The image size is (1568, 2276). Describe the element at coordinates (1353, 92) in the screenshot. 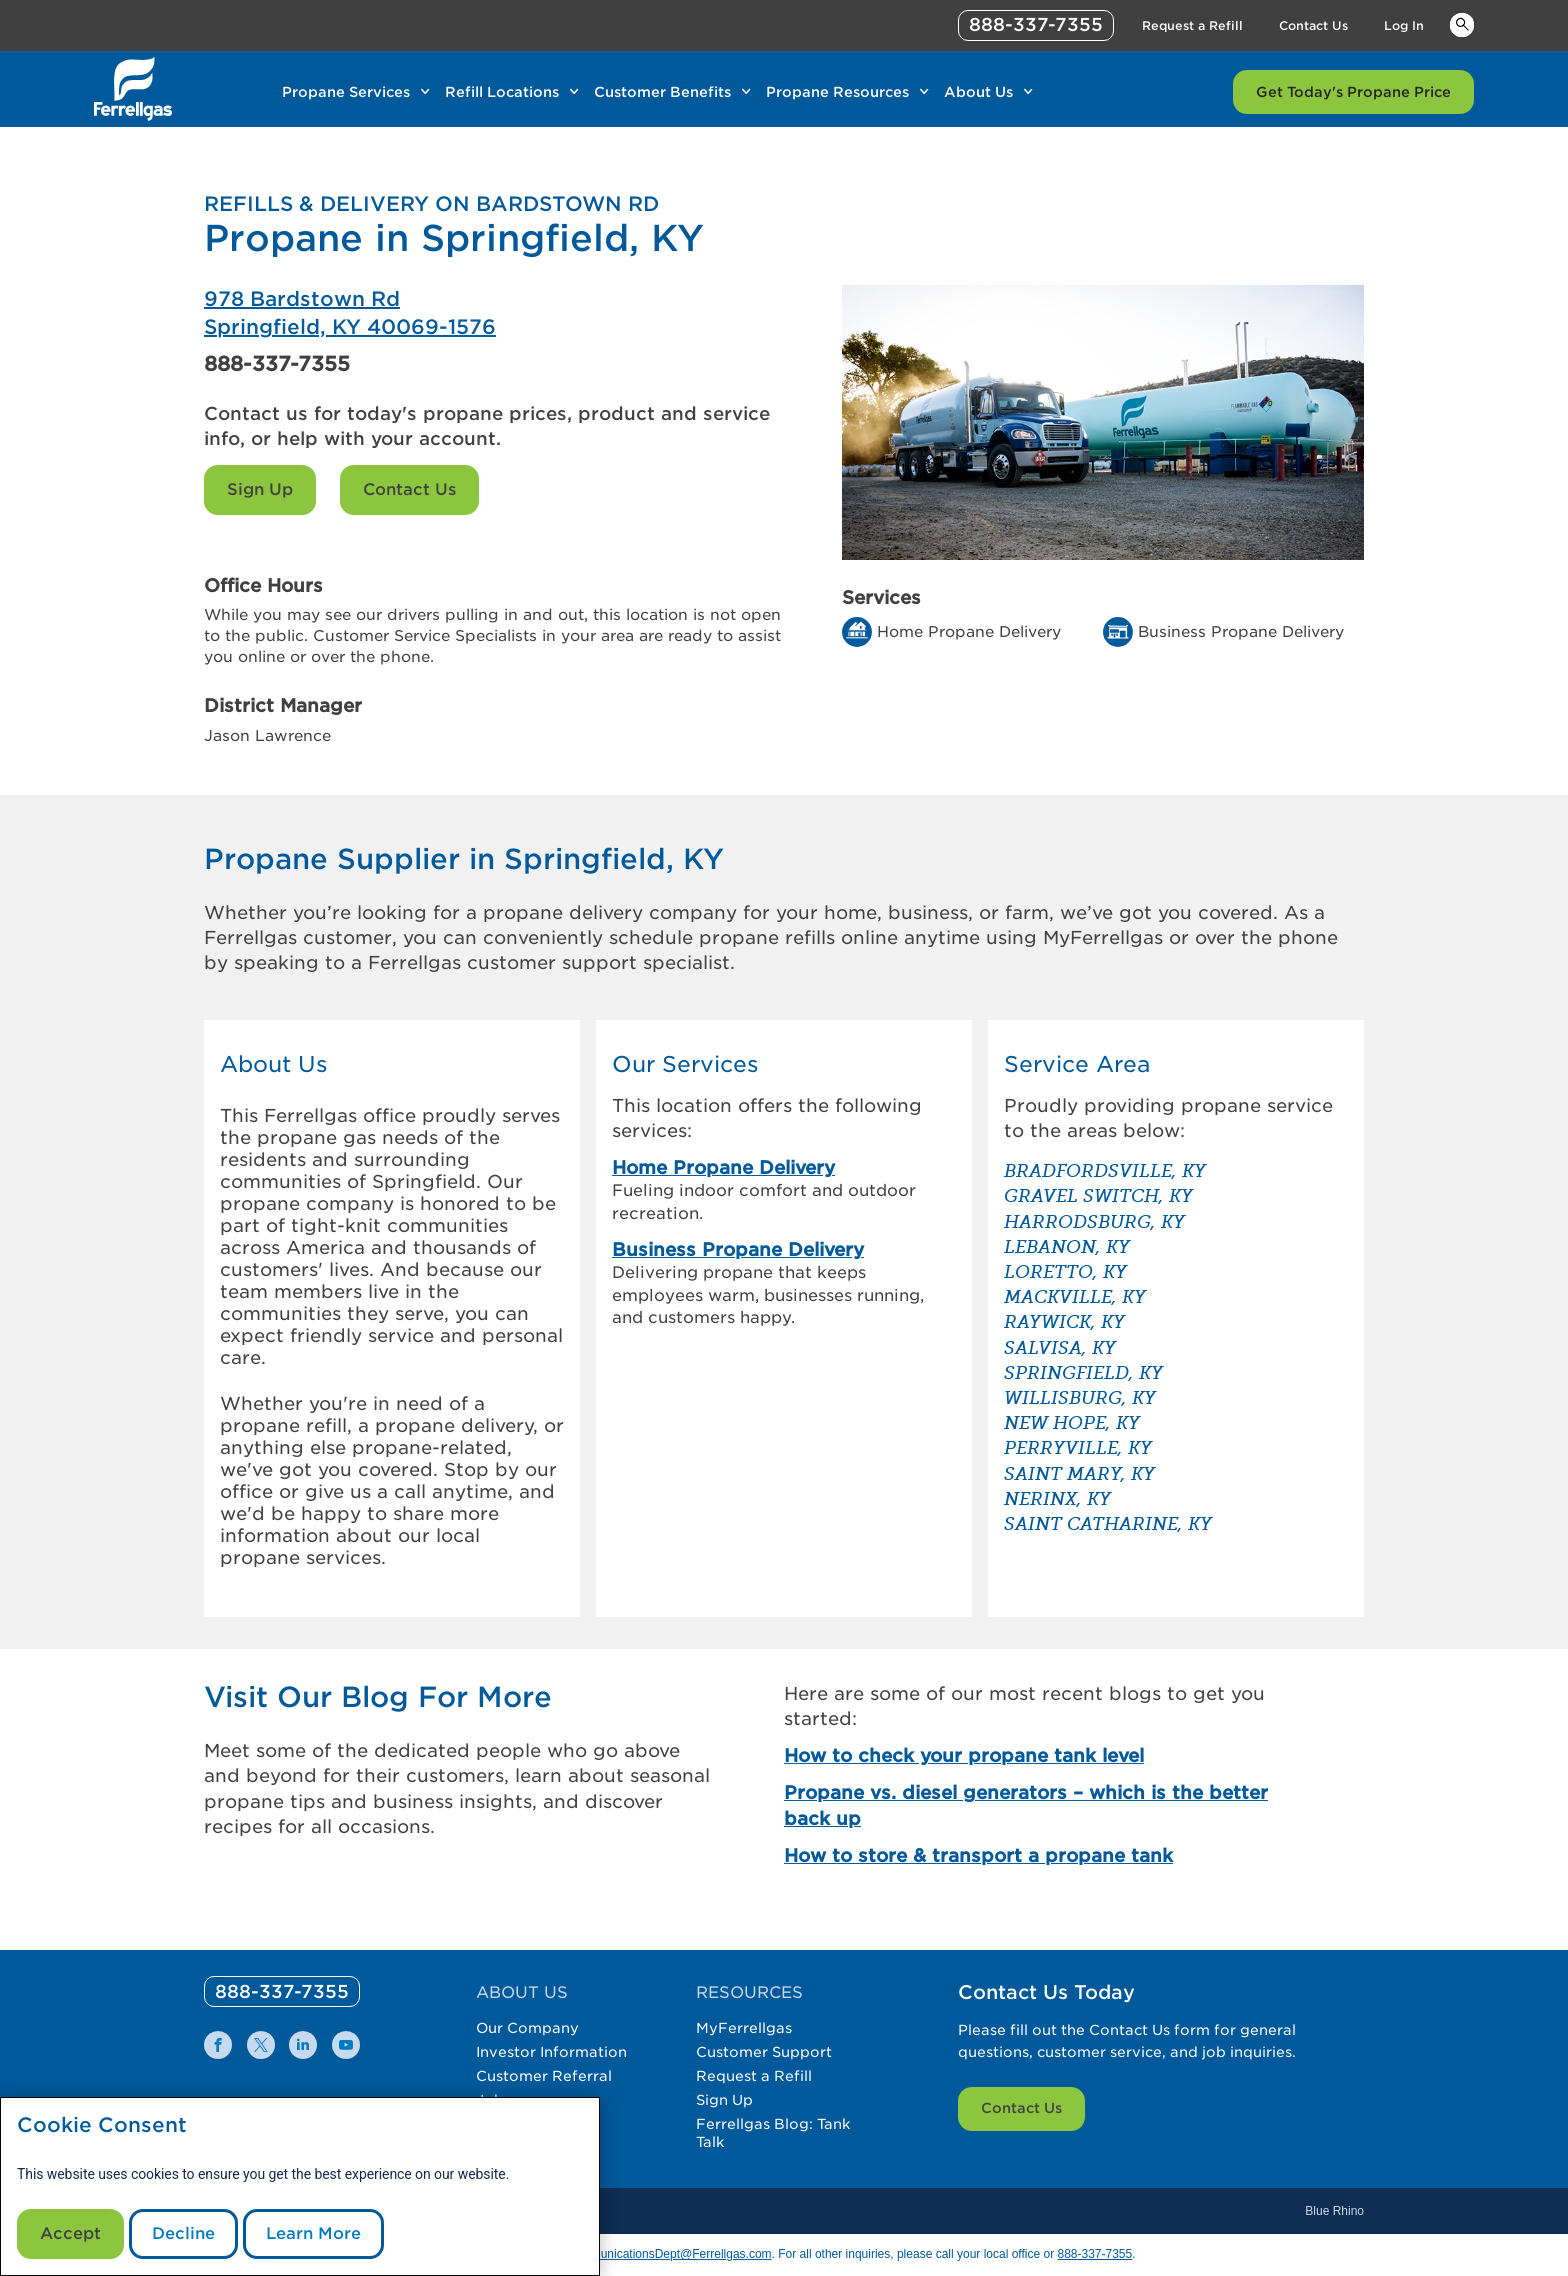

I see `Get Today's Propane Price [Link Get Today's Propane Price]` at that location.